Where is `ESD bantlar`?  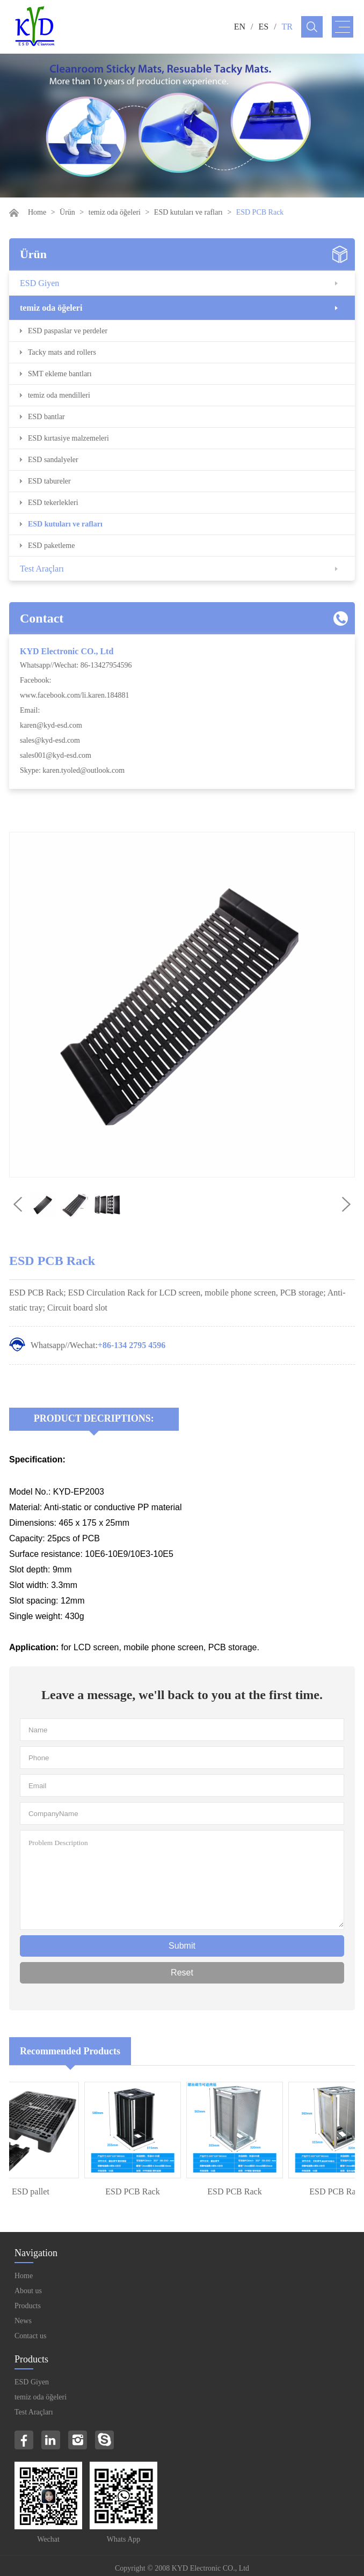
ESD bantlar is located at coordinates (46, 417).